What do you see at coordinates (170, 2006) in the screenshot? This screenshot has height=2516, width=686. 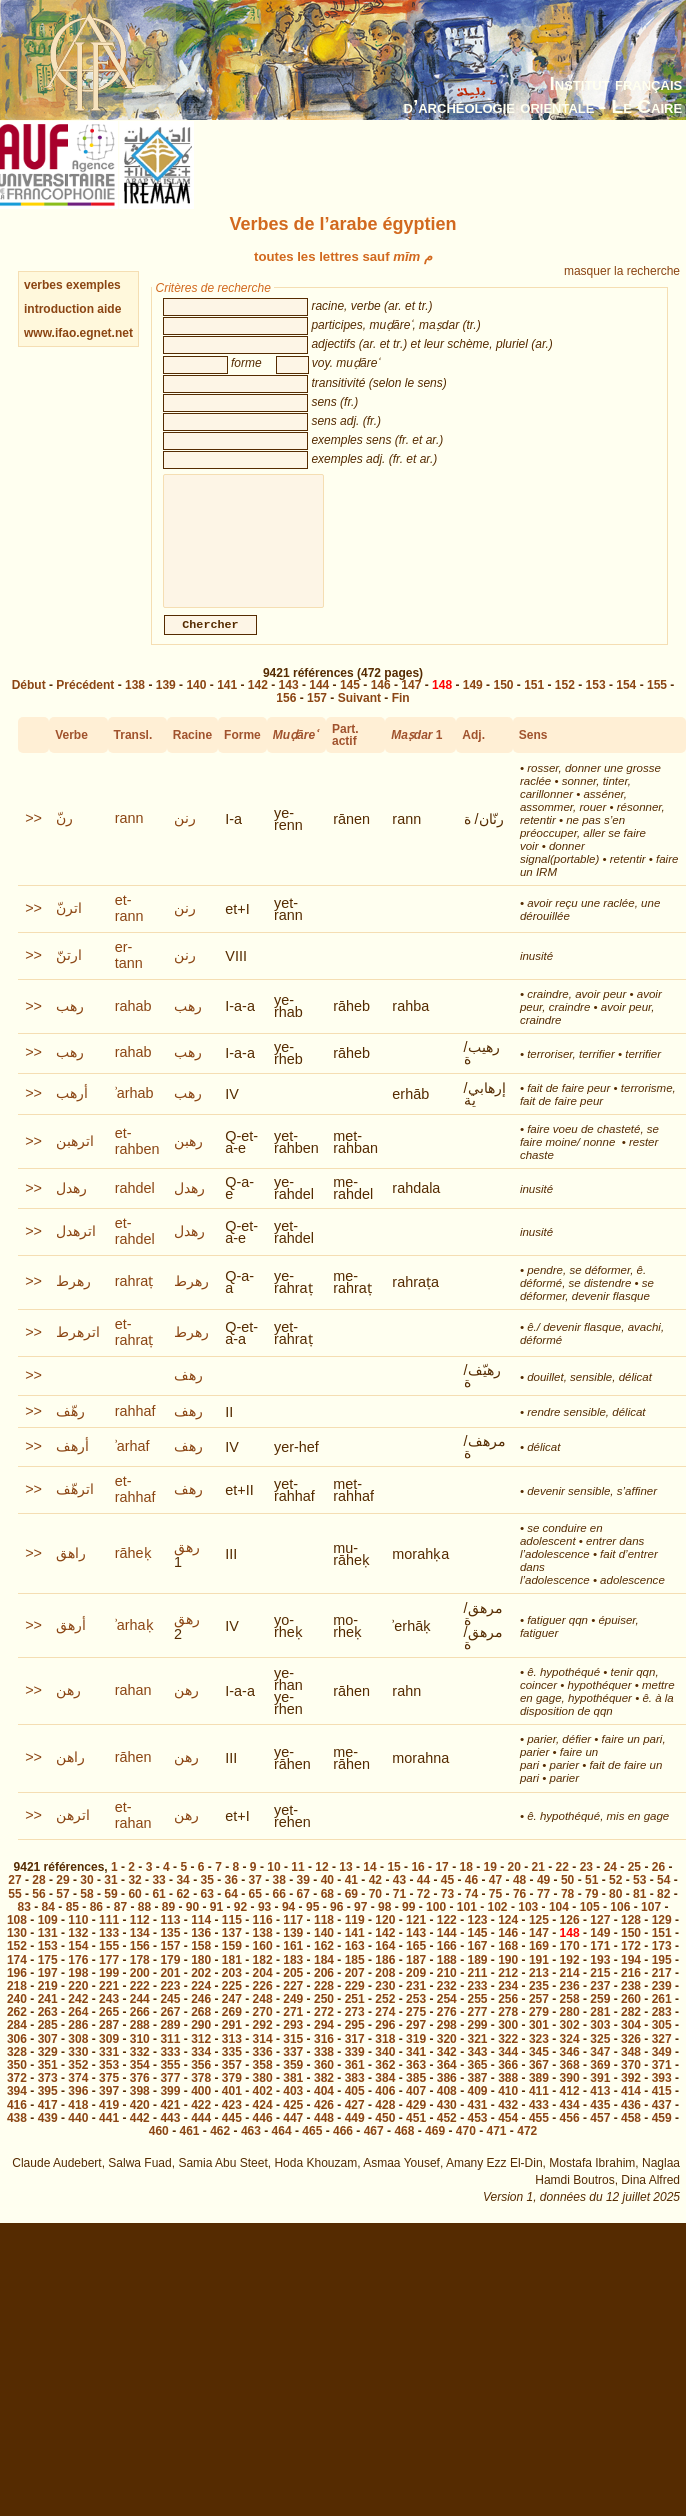 I see `223` at bounding box center [170, 2006].